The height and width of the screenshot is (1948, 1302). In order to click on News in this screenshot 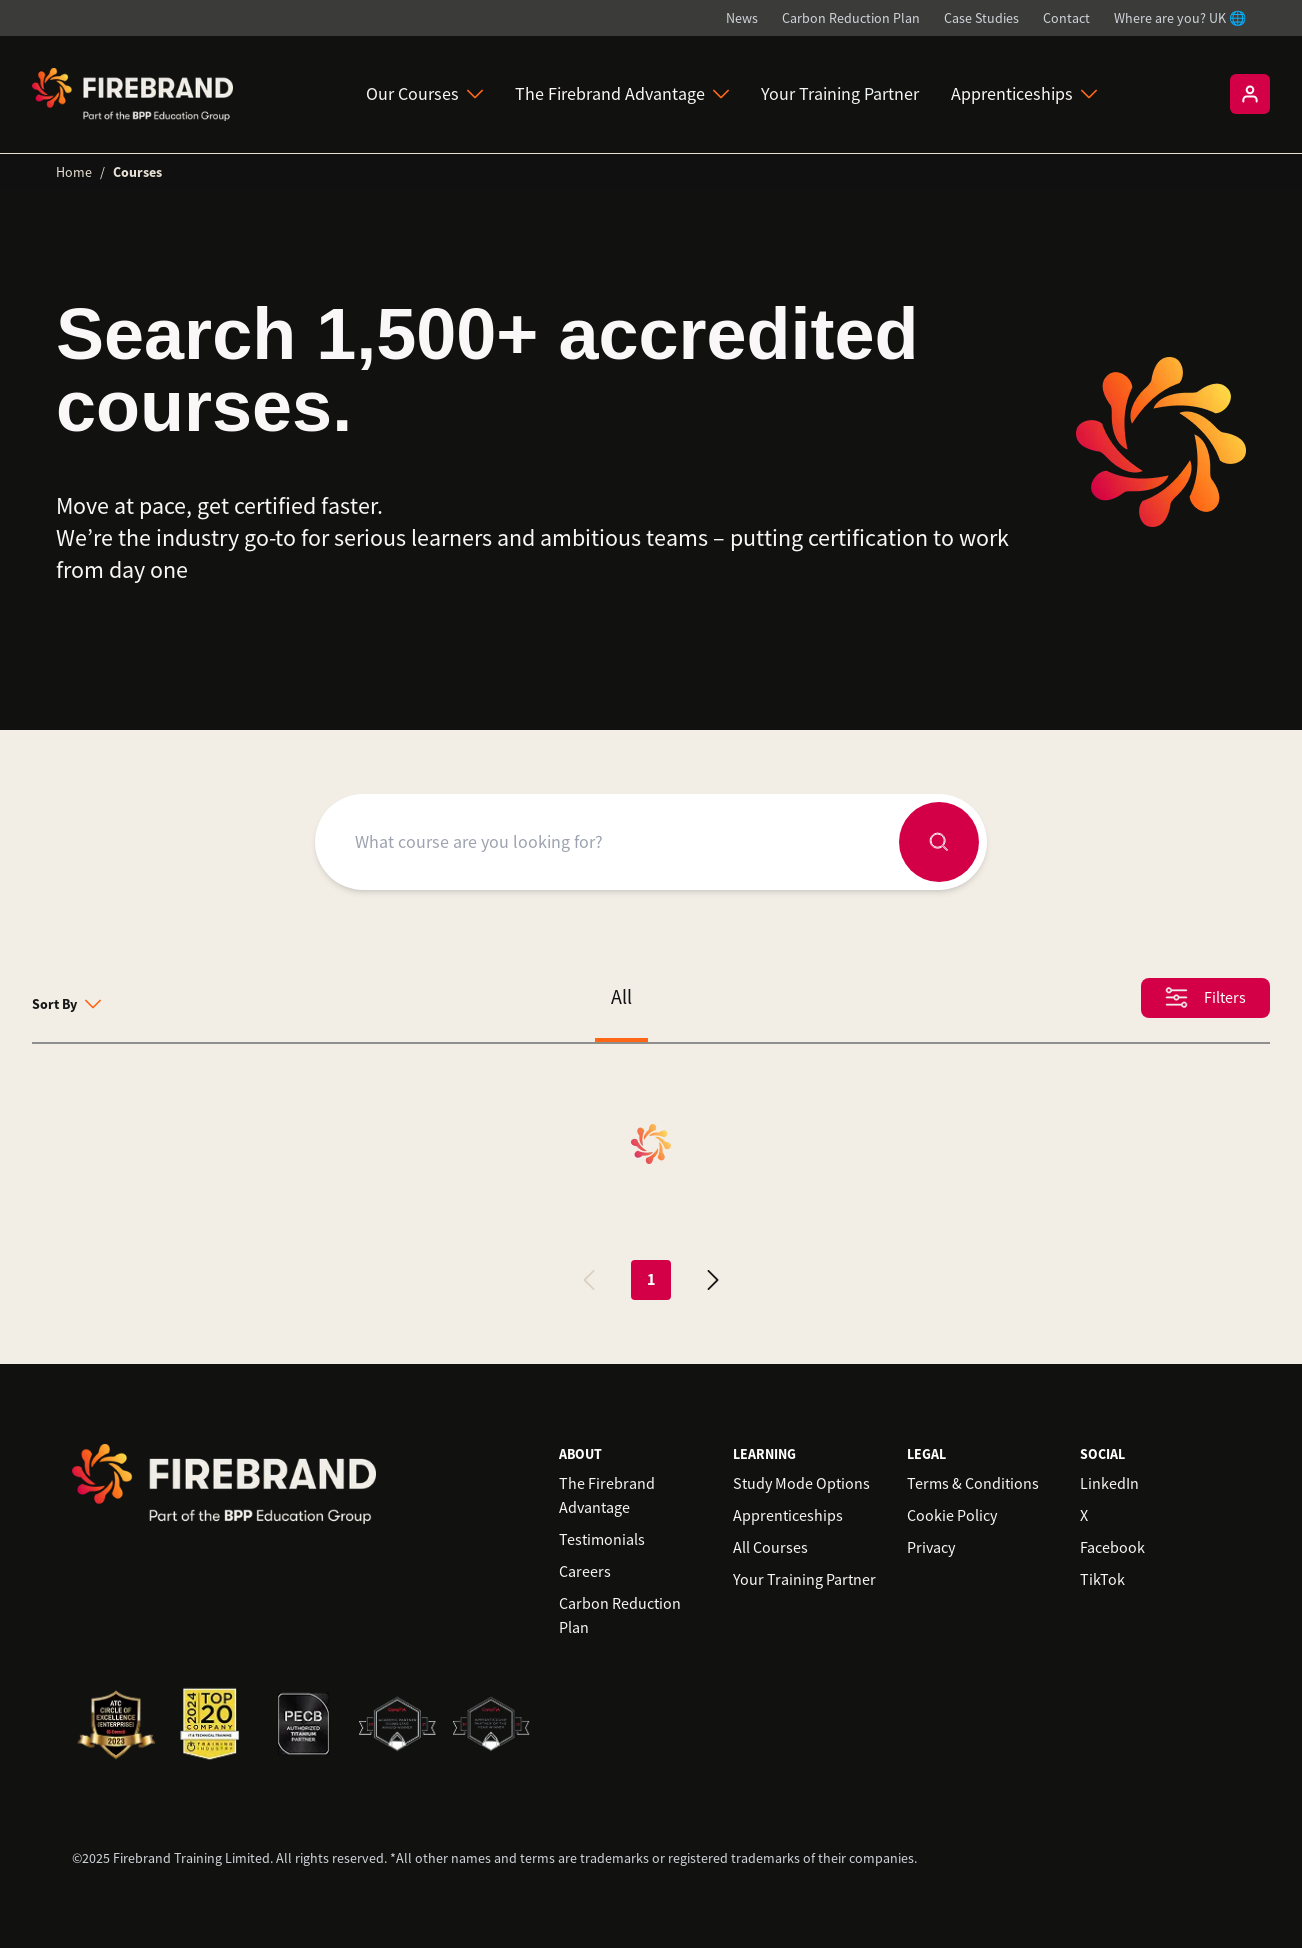, I will do `click(742, 18)`.